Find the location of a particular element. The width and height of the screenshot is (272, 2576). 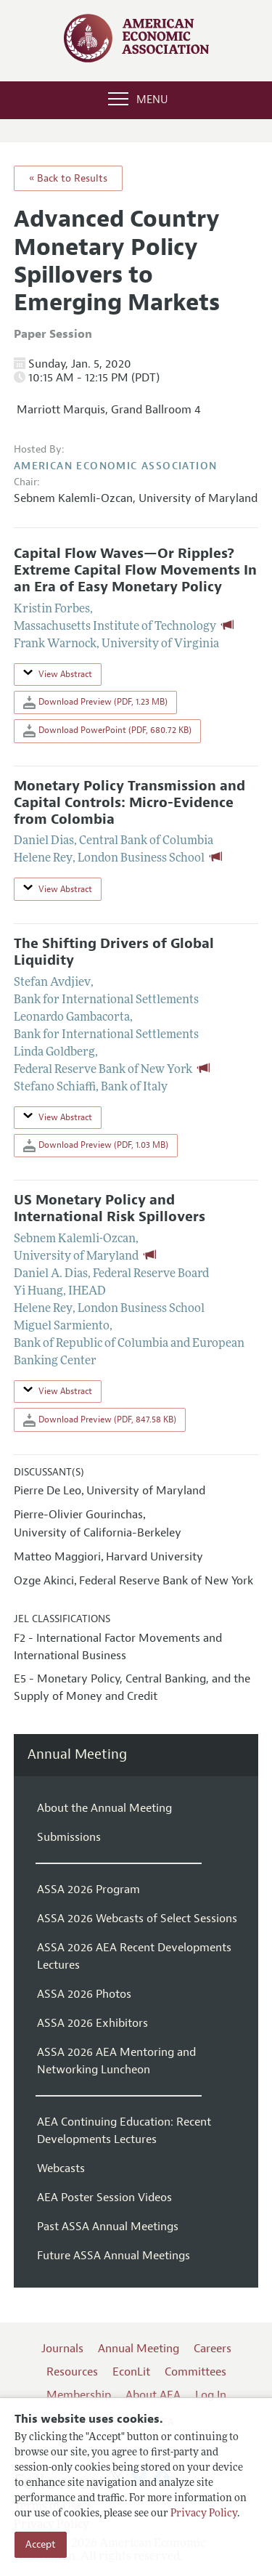

ASSA 2026 AEA Mentoring and Networking Luncheon is located at coordinates (116, 2061).